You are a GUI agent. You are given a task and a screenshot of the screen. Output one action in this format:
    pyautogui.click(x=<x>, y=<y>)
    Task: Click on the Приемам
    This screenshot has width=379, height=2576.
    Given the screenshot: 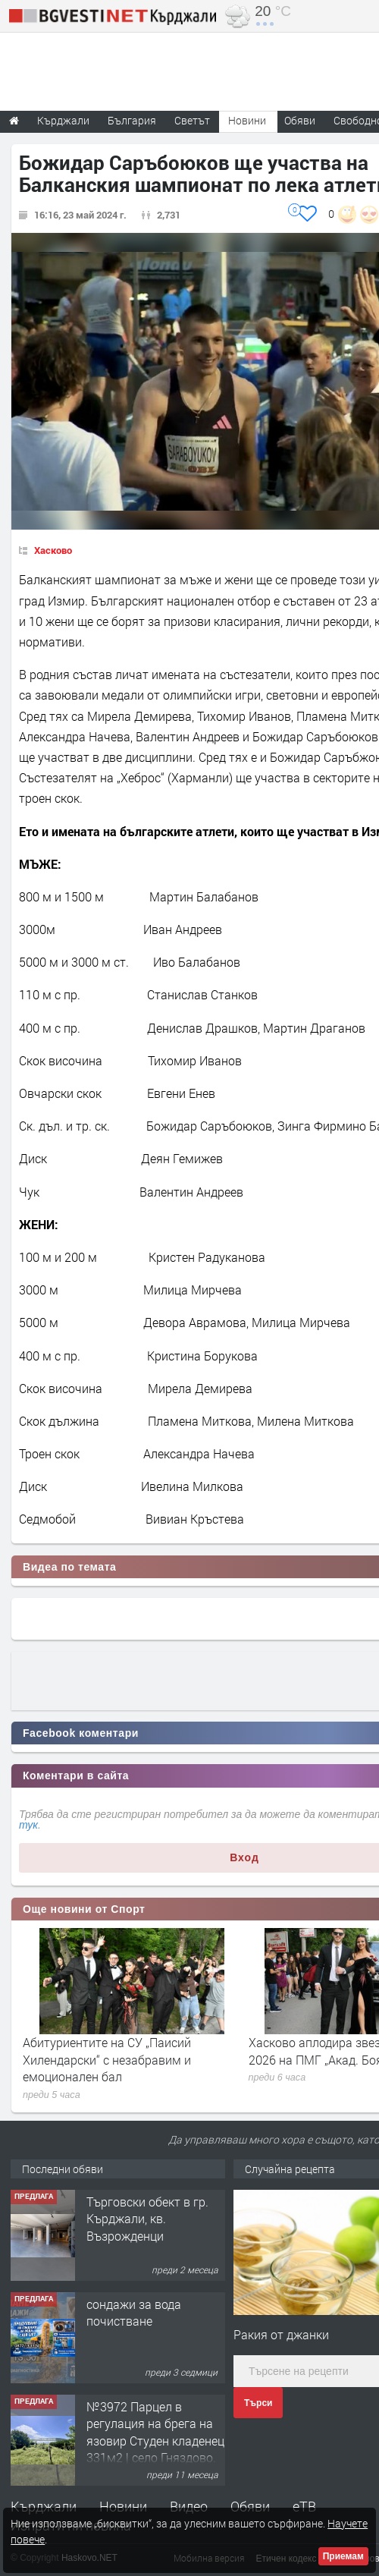 What is the action you would take?
    pyautogui.click(x=343, y=2556)
    